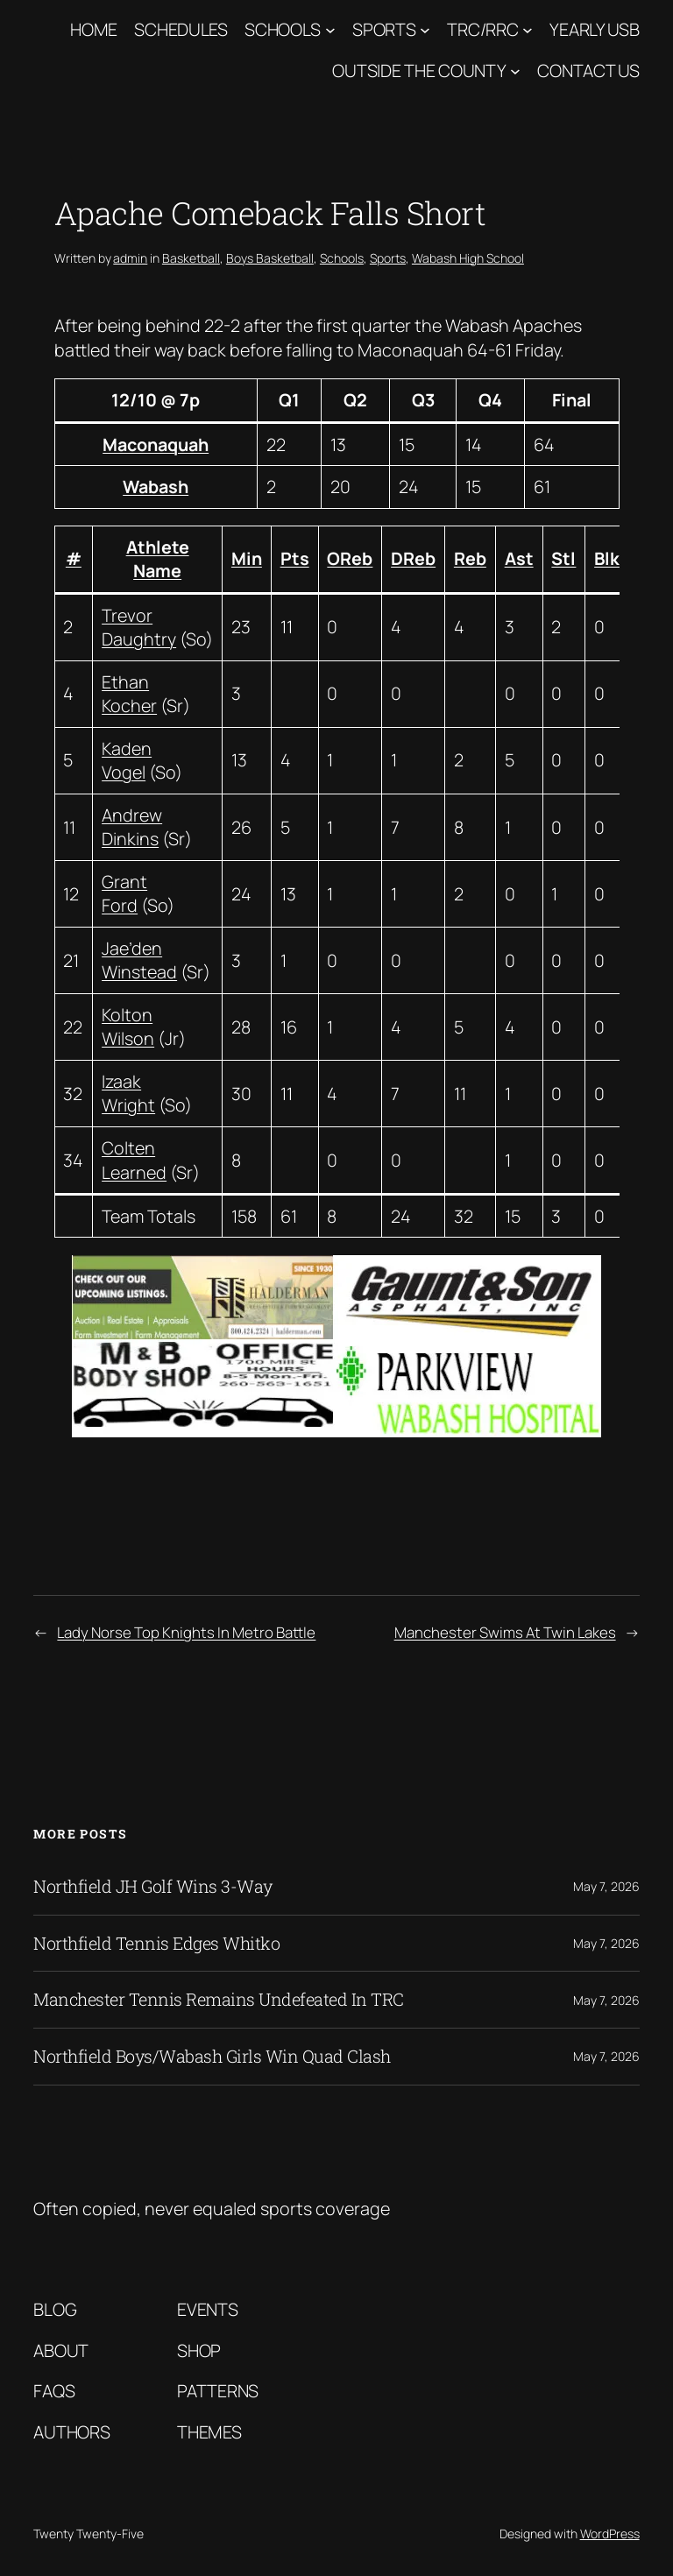  What do you see at coordinates (139, 960) in the screenshot?
I see `Jae’den Winstead` at bounding box center [139, 960].